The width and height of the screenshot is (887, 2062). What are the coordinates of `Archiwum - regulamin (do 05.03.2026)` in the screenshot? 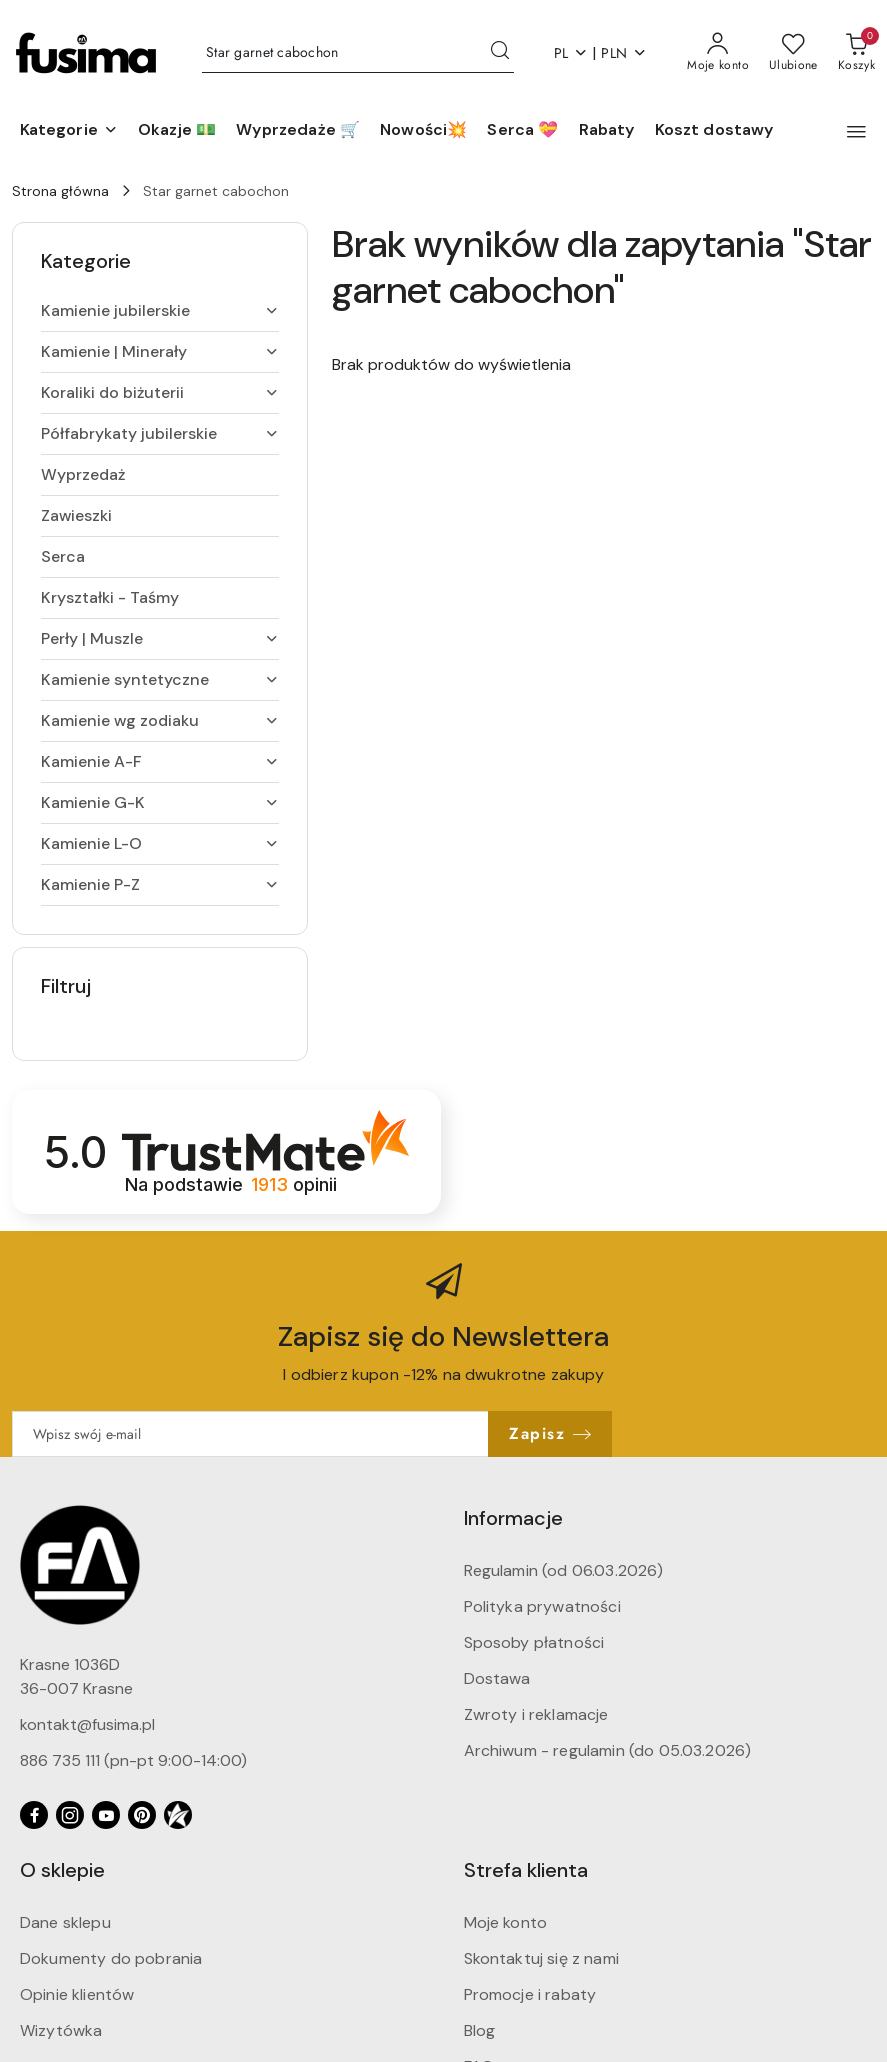 It's located at (608, 1750).